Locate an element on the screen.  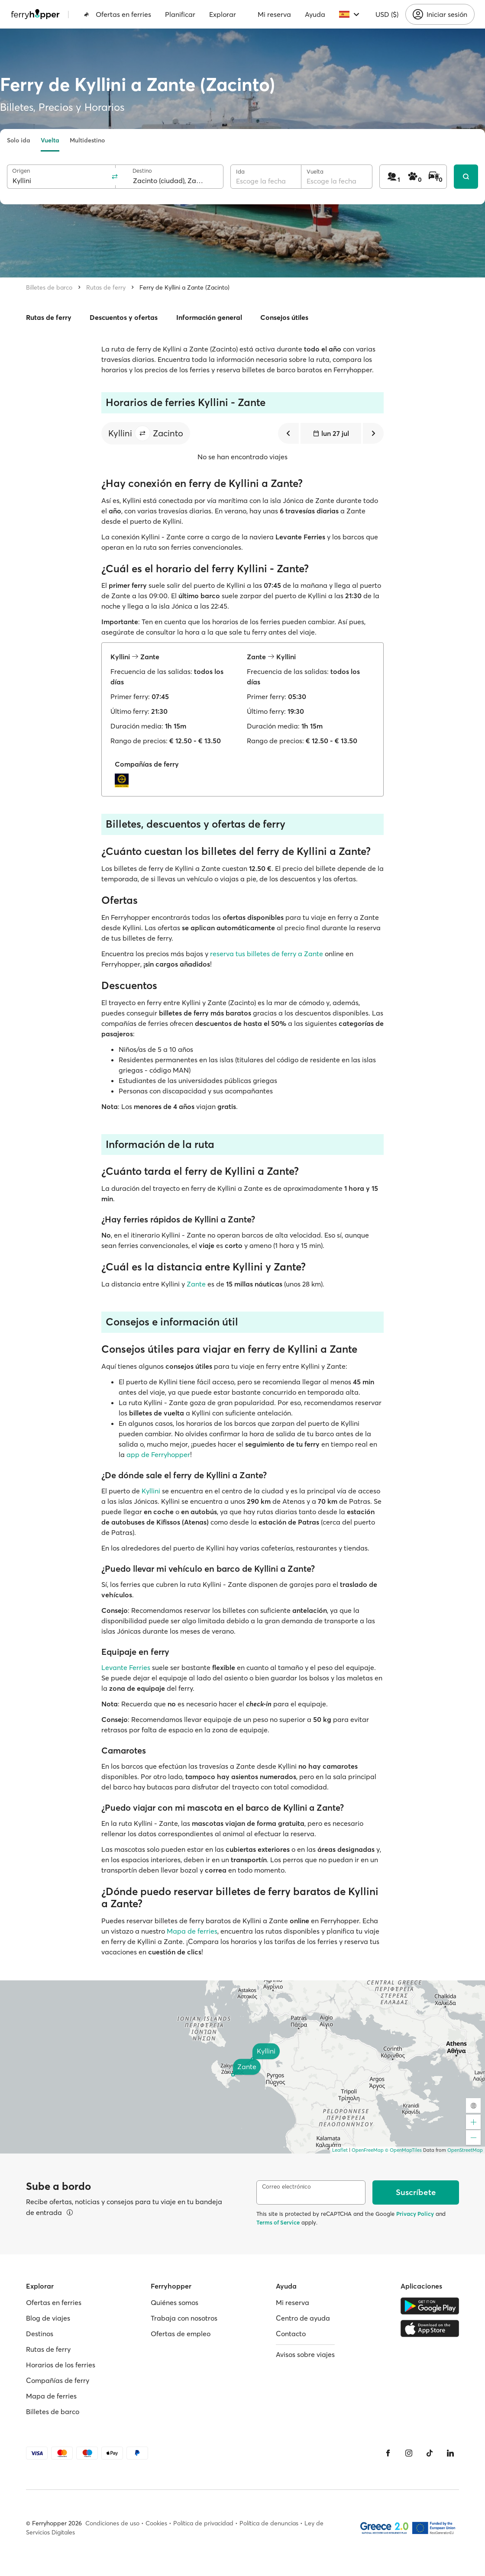
Planificar is located at coordinates (180, 14).